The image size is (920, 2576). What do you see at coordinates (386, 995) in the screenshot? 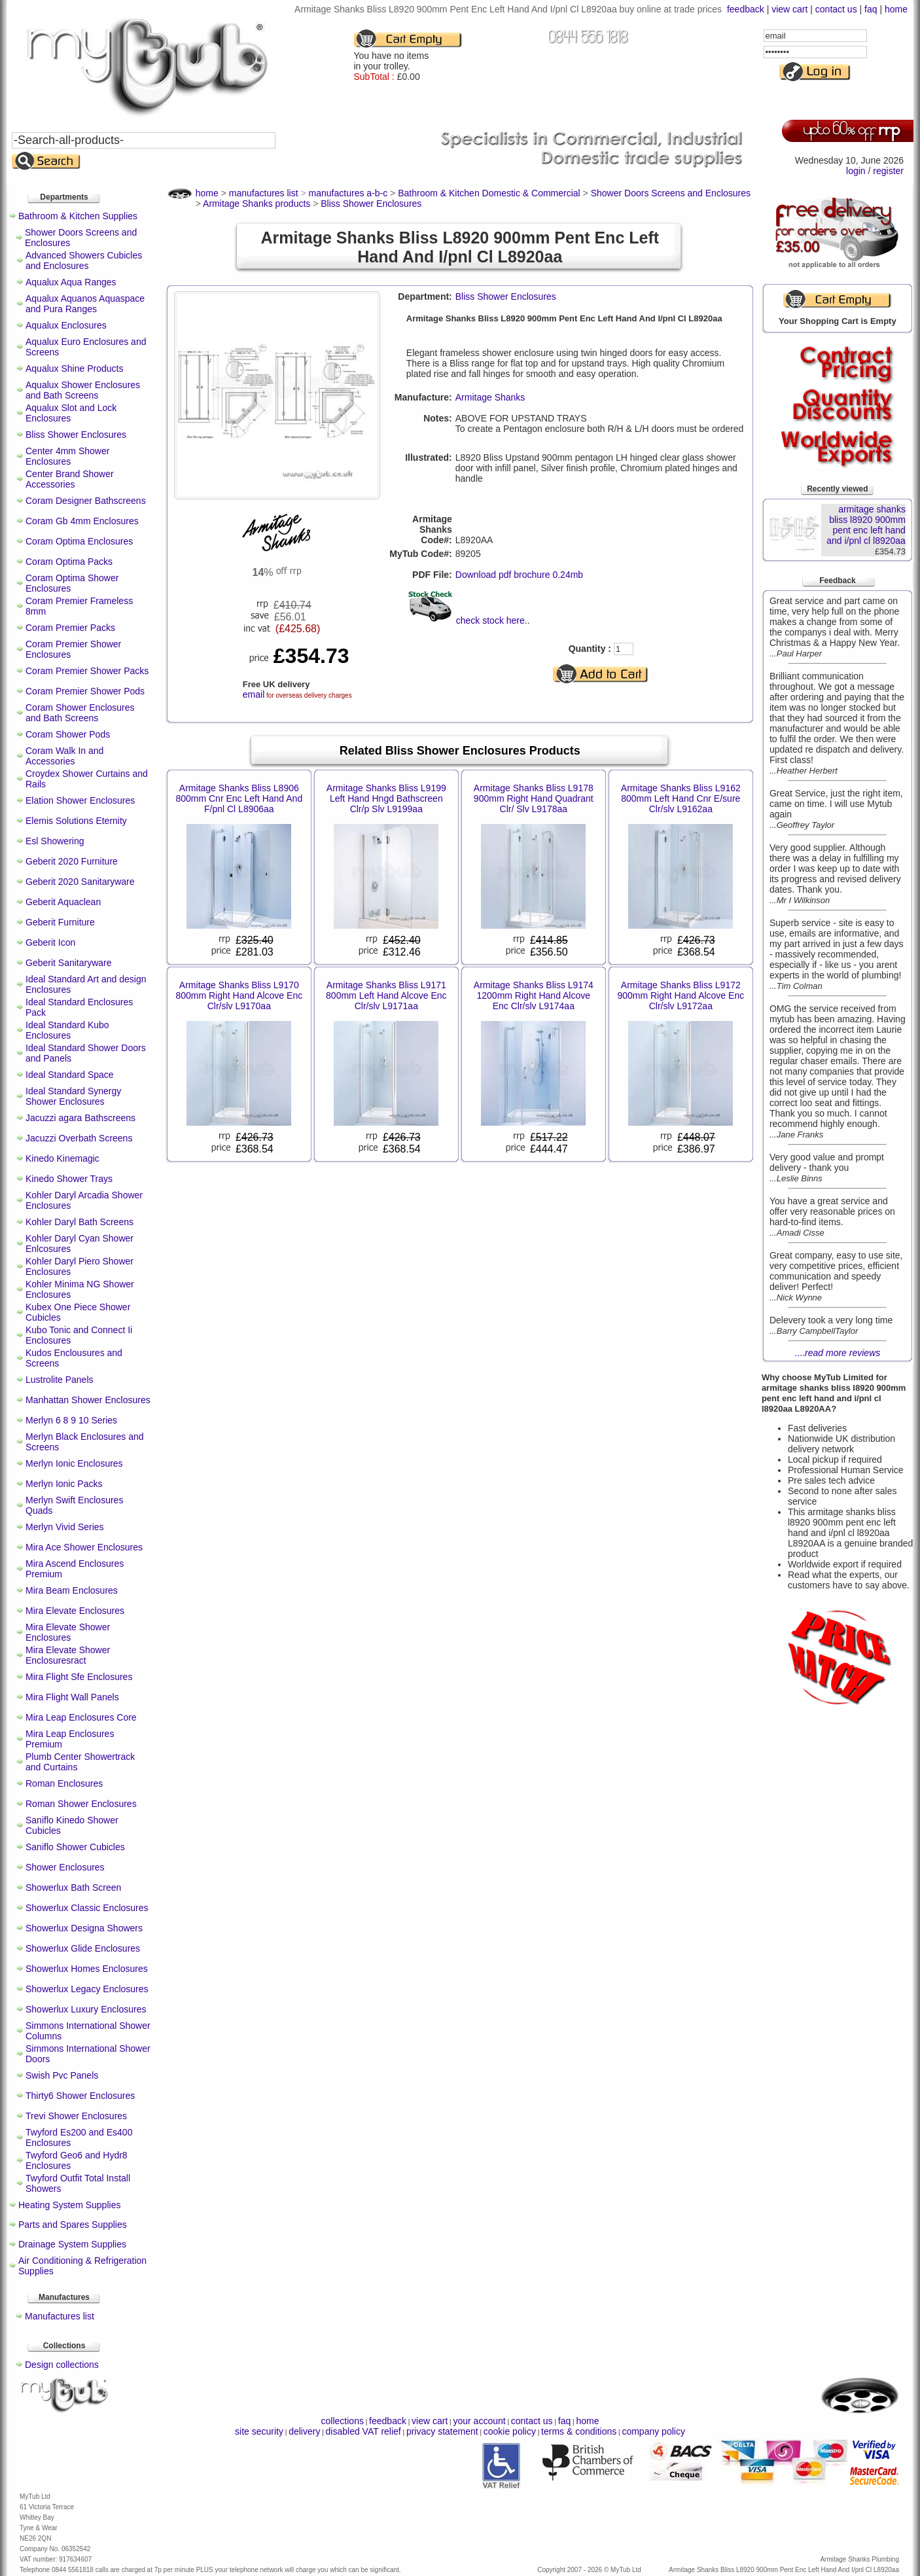
I see `Armitage Shanks Bliss L9171 800mm Left Hand Alcove Enc Clr/slv L9171aa` at bounding box center [386, 995].